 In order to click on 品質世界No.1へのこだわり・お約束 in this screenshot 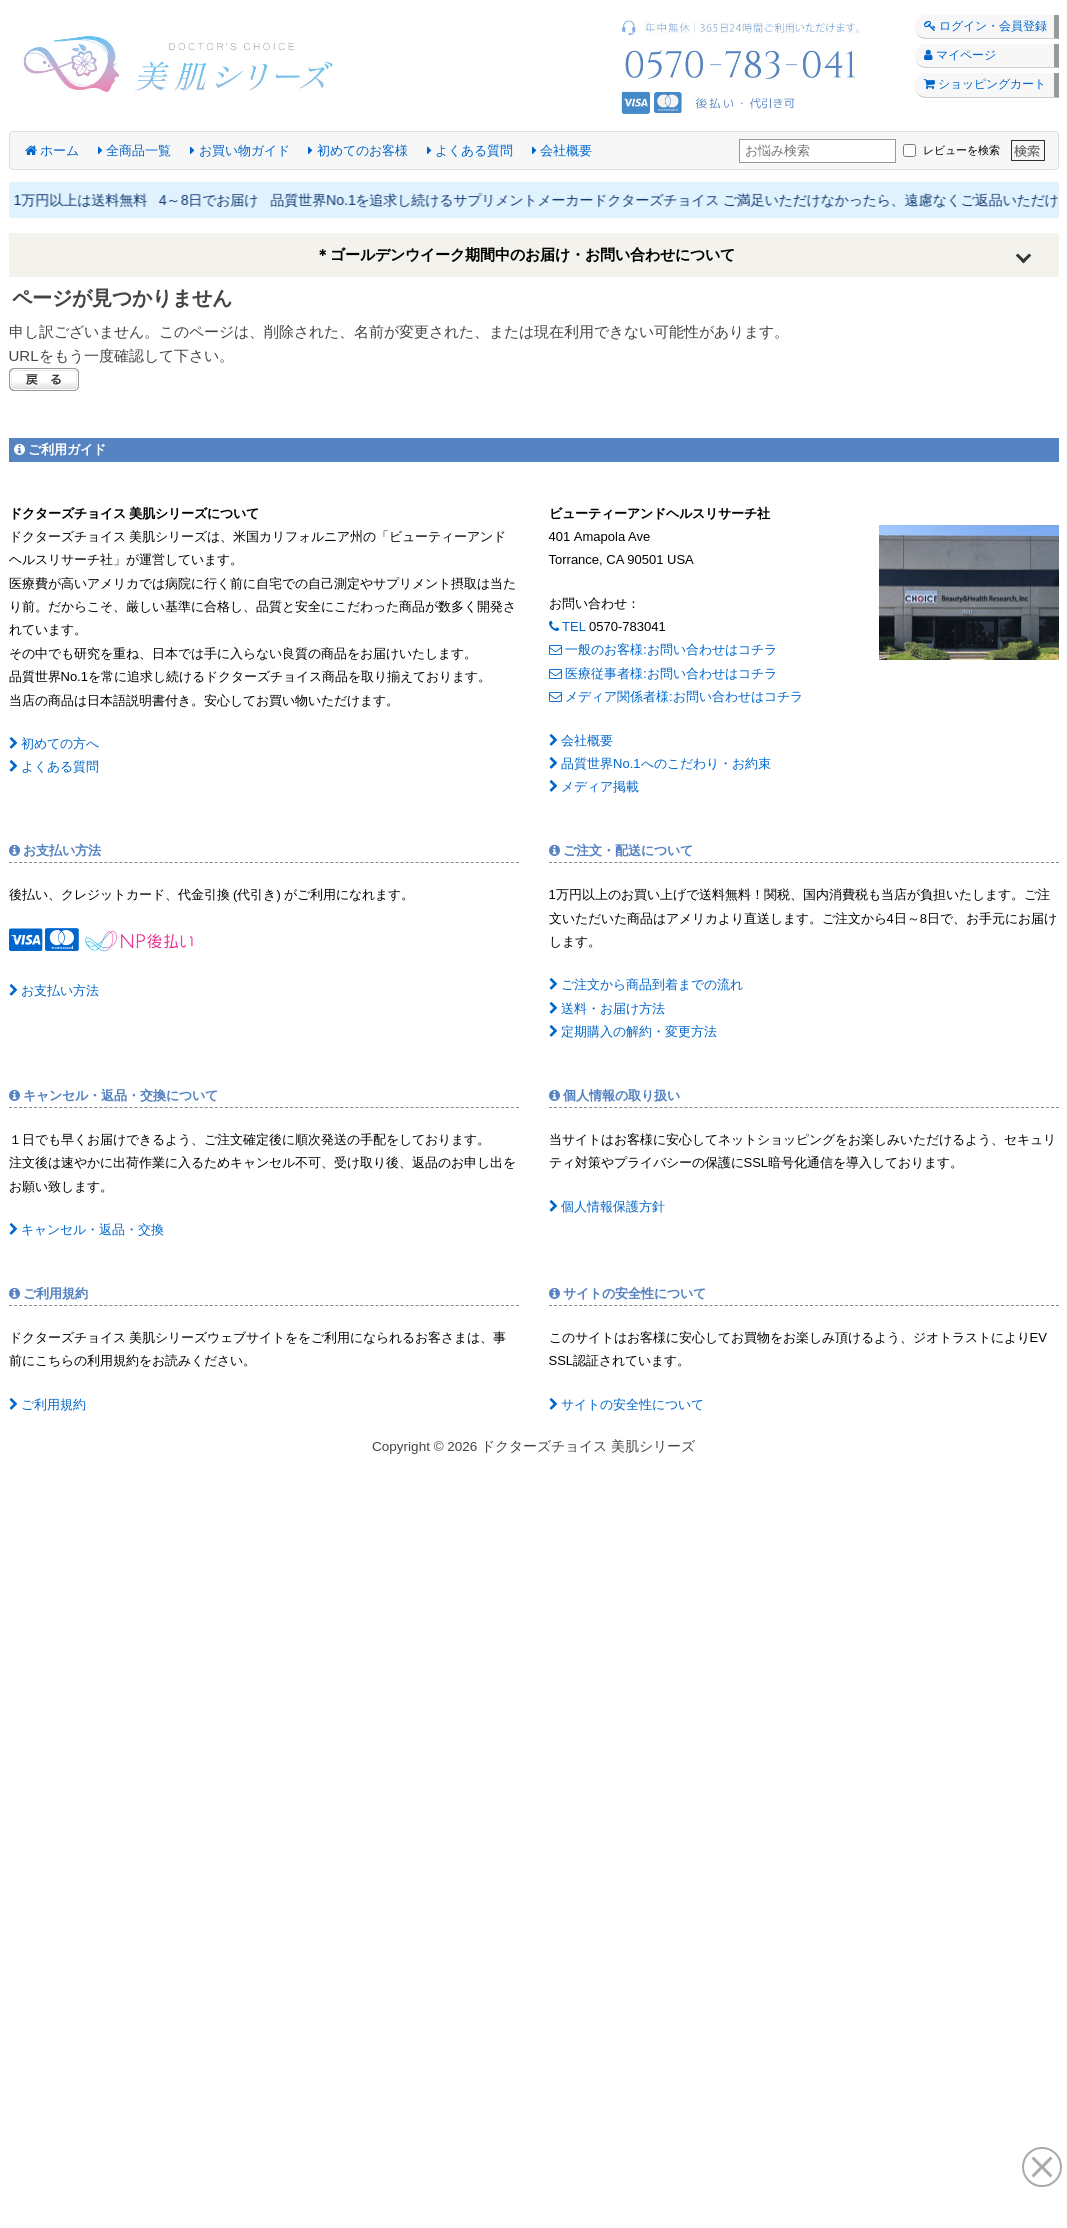, I will do `click(660, 763)`.